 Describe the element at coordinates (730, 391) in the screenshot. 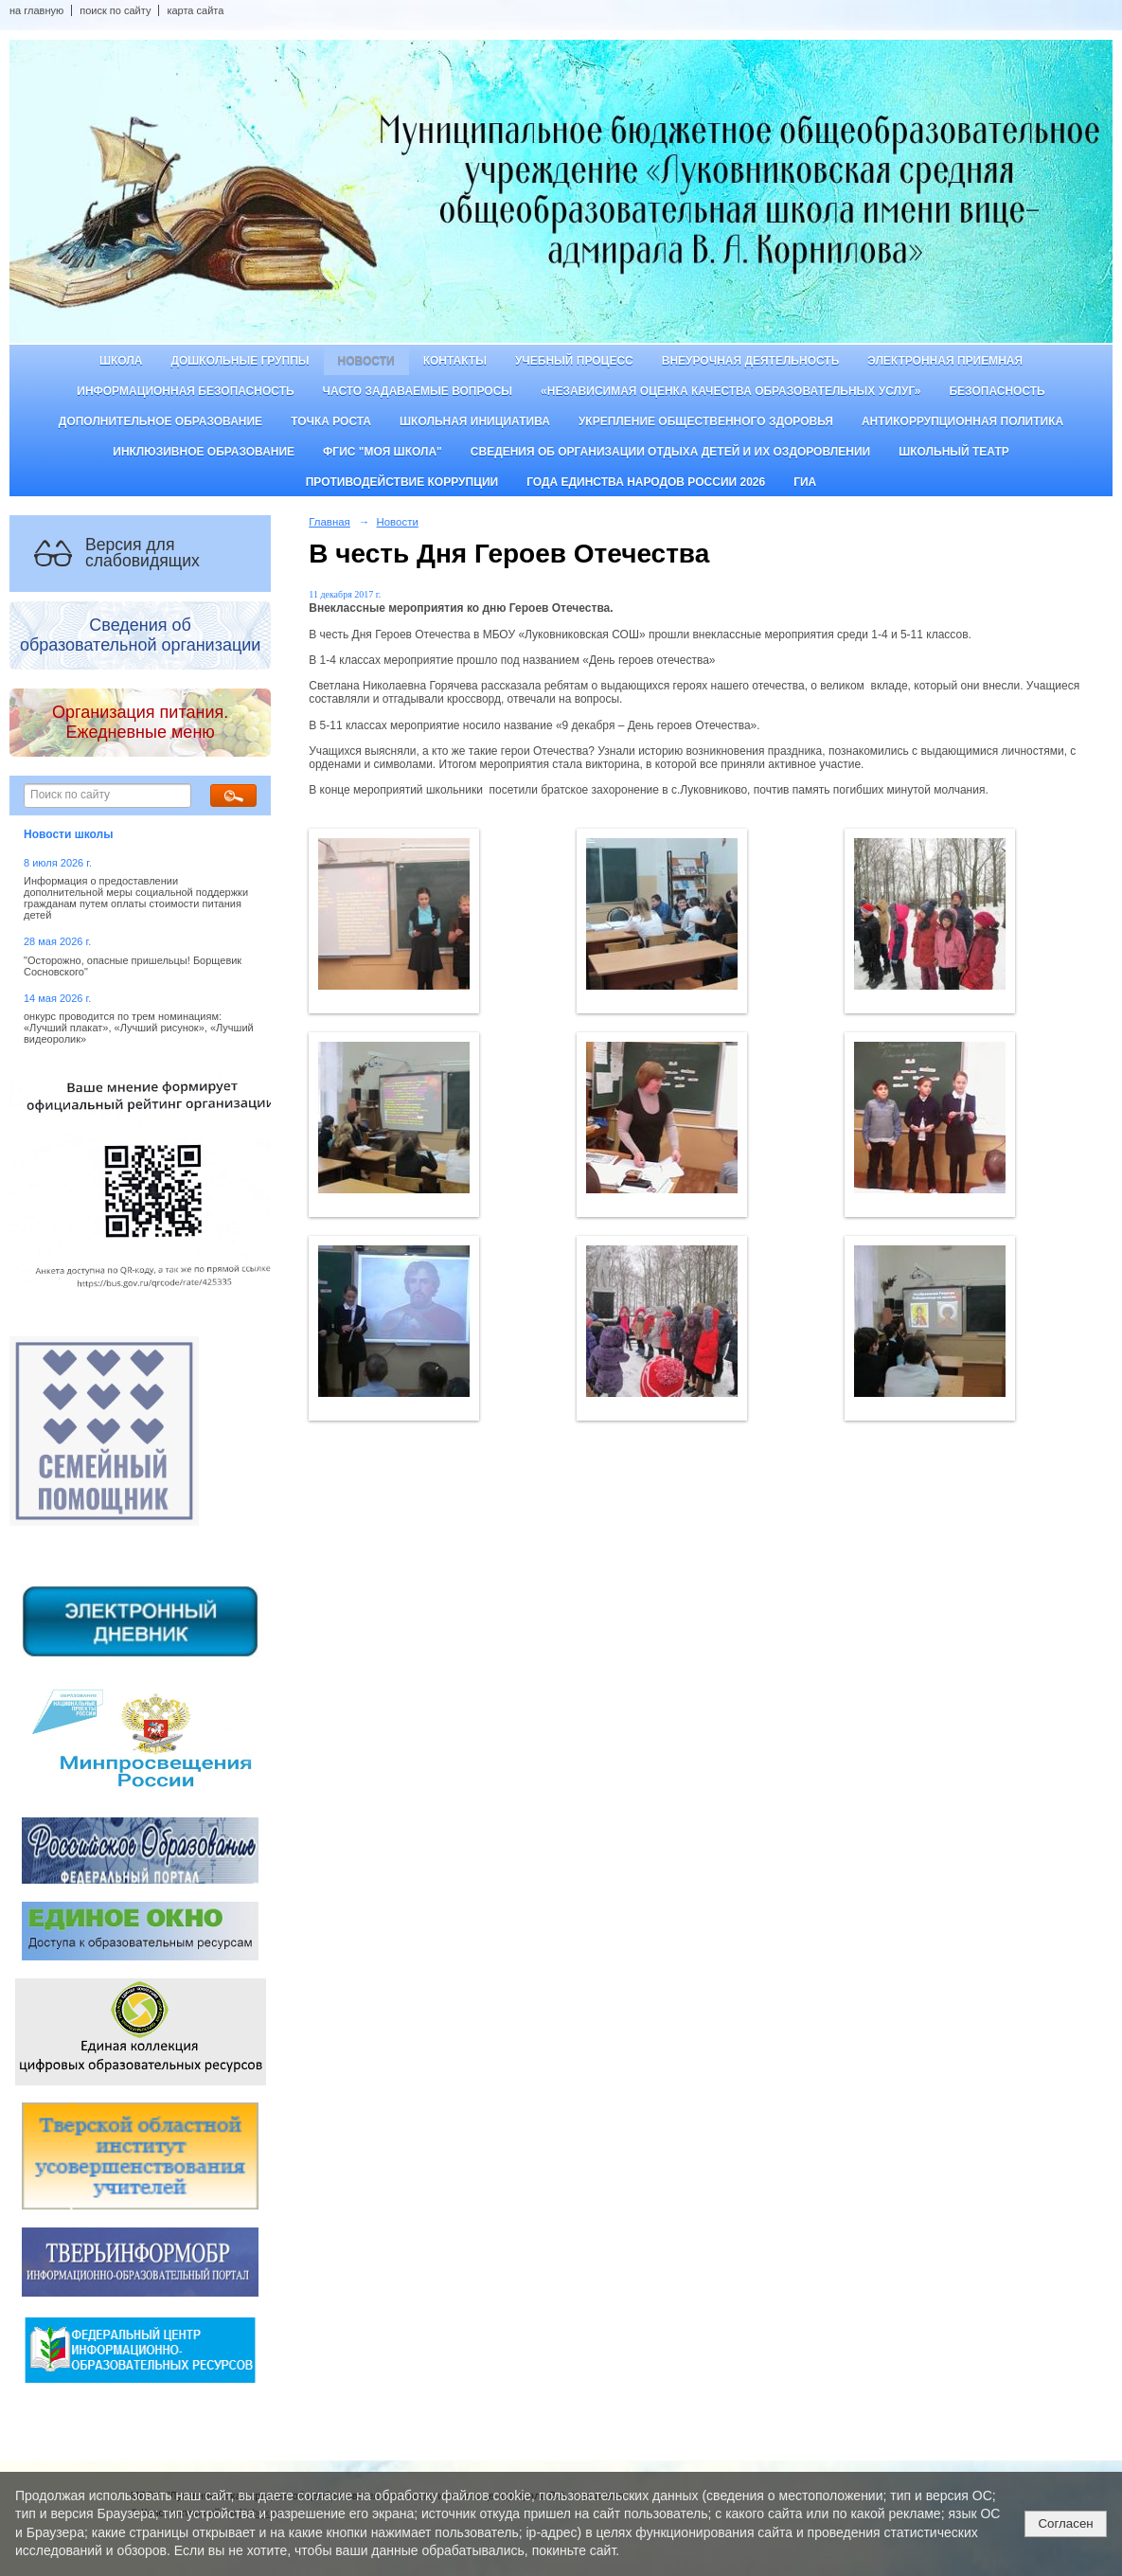

I see `«Независимая оценка качества образовательных услуг»` at that location.